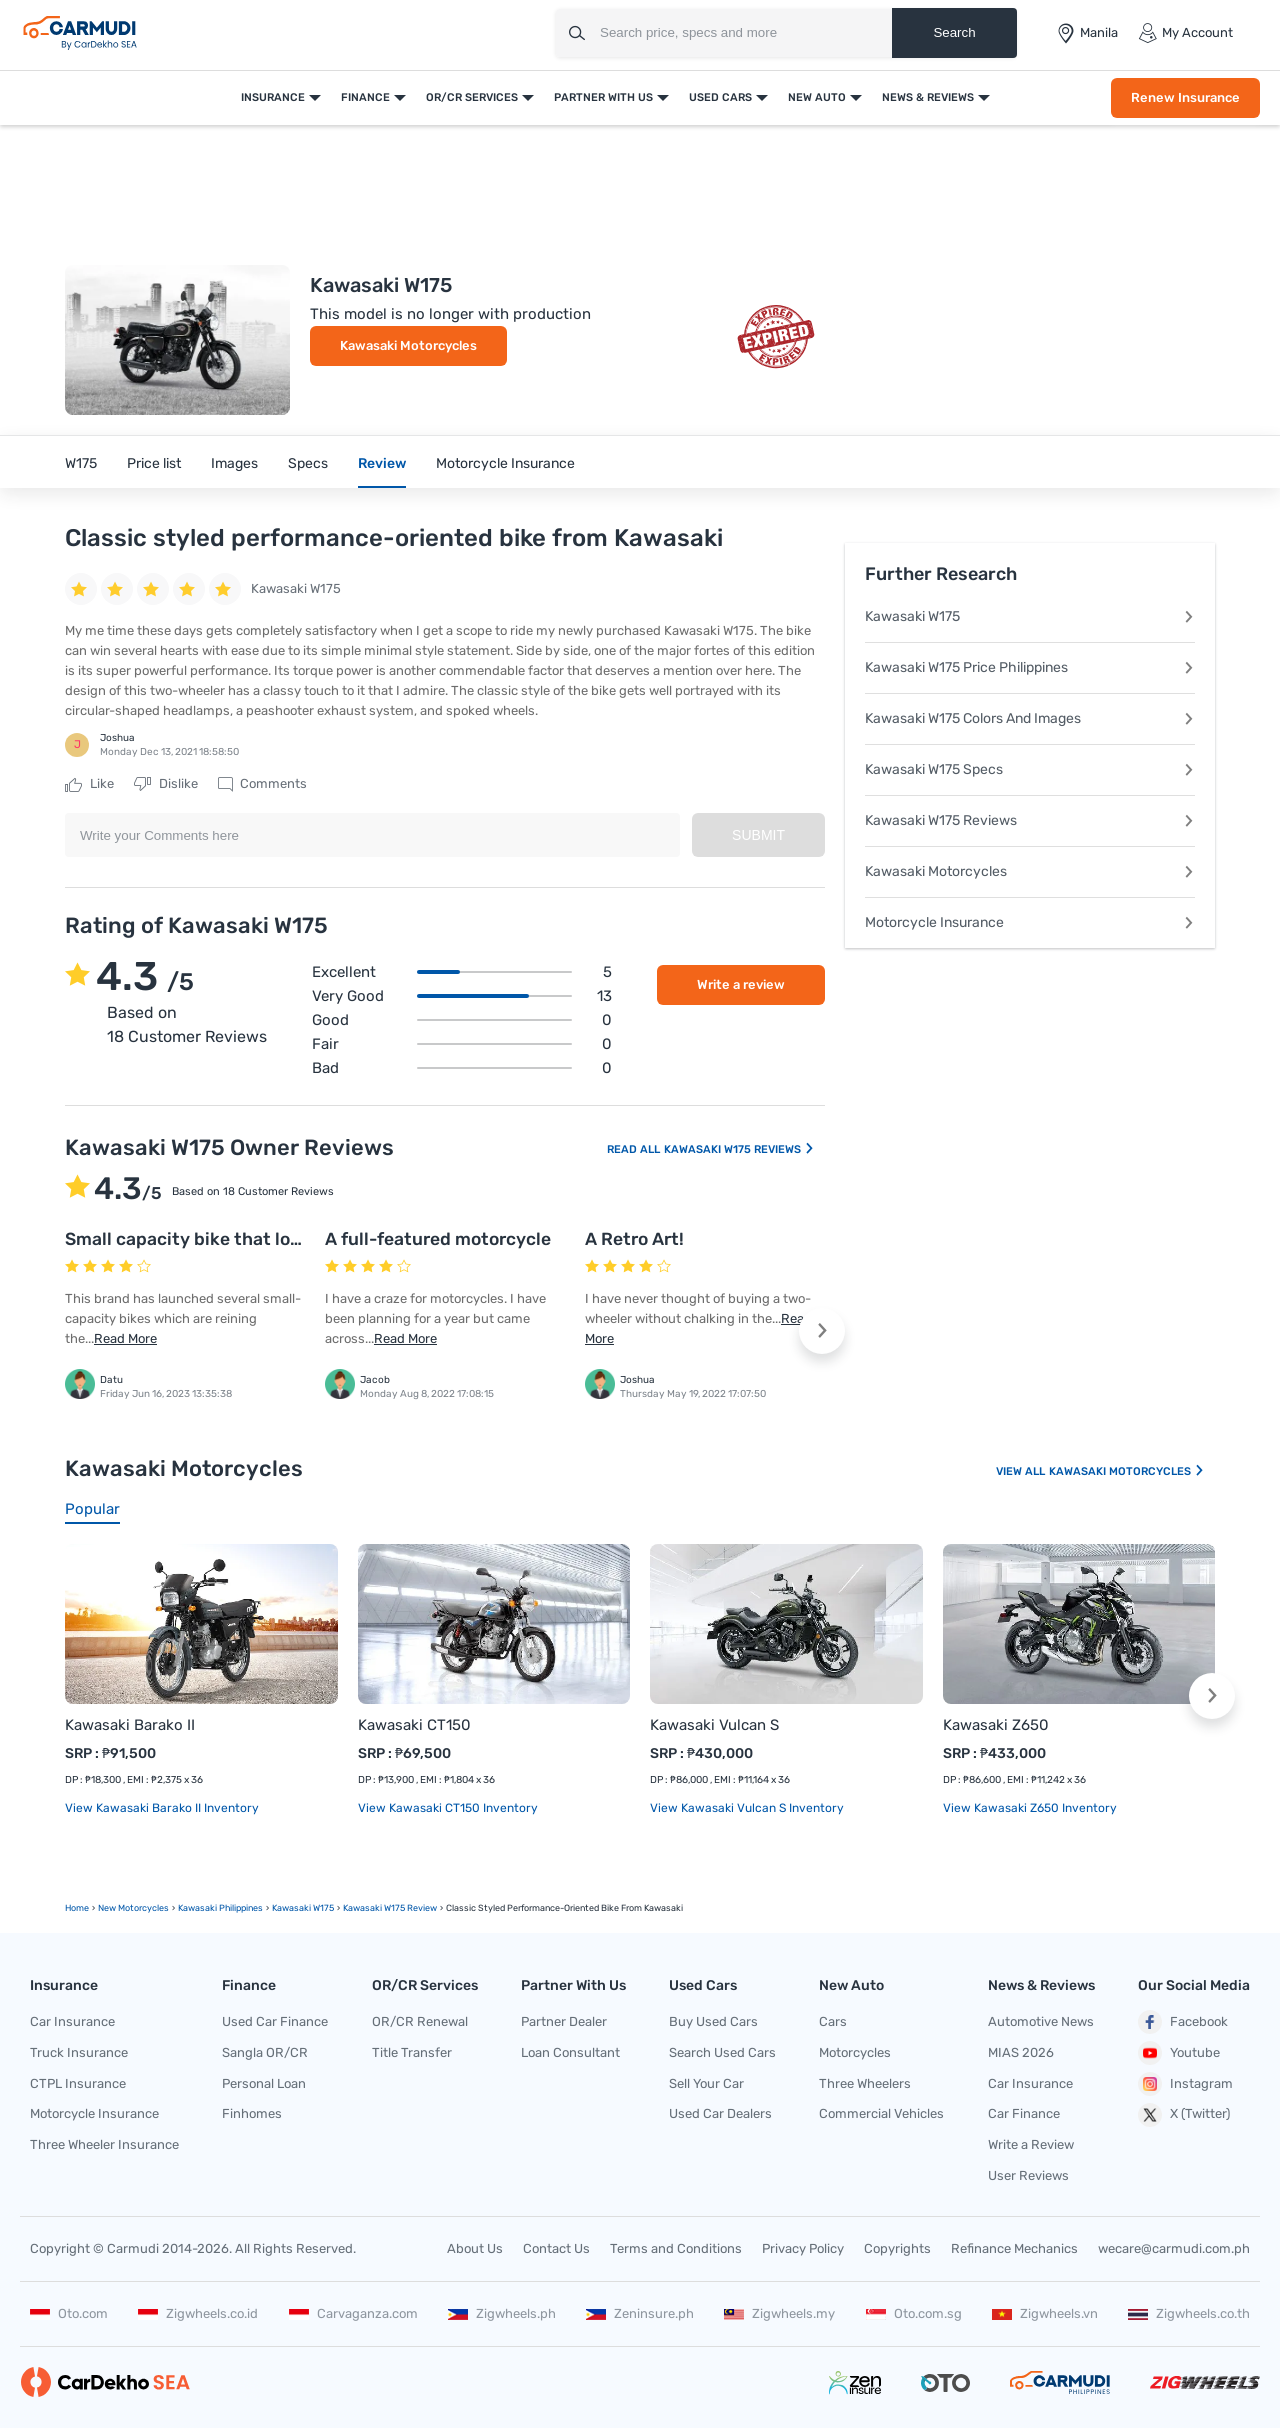 Image resolution: width=1280 pixels, height=2428 pixels. What do you see at coordinates (365, 97) in the screenshot?
I see `Finance` at bounding box center [365, 97].